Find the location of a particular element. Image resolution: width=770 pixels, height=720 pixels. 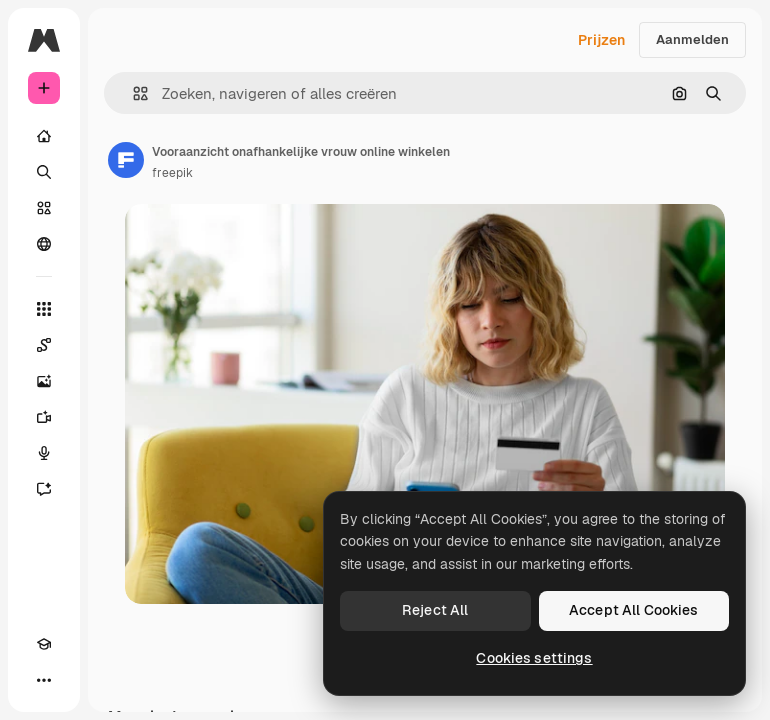

[Link naar de pagina van de auteur] is located at coordinates (126, 160).